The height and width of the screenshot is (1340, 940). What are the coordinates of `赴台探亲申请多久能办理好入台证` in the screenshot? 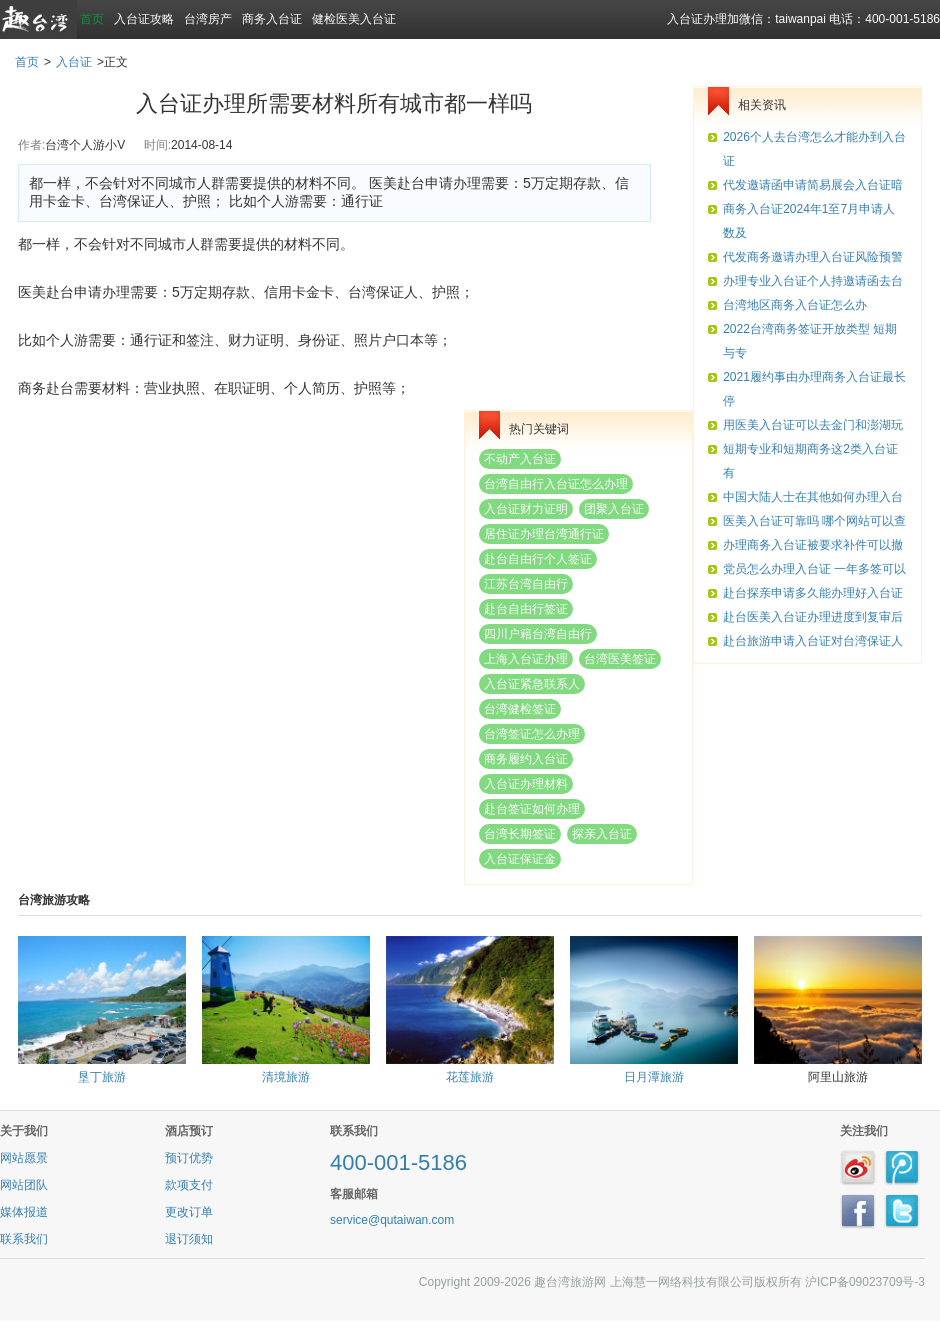 It's located at (813, 593).